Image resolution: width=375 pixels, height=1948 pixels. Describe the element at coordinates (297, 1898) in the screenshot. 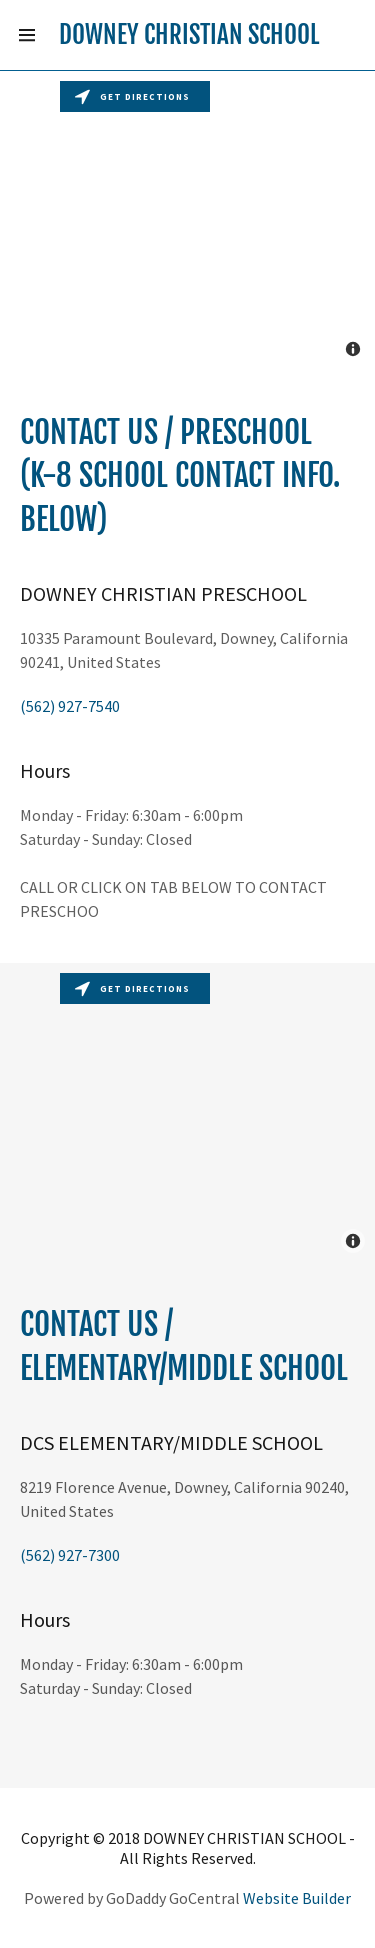

I see `Website Builder` at that location.